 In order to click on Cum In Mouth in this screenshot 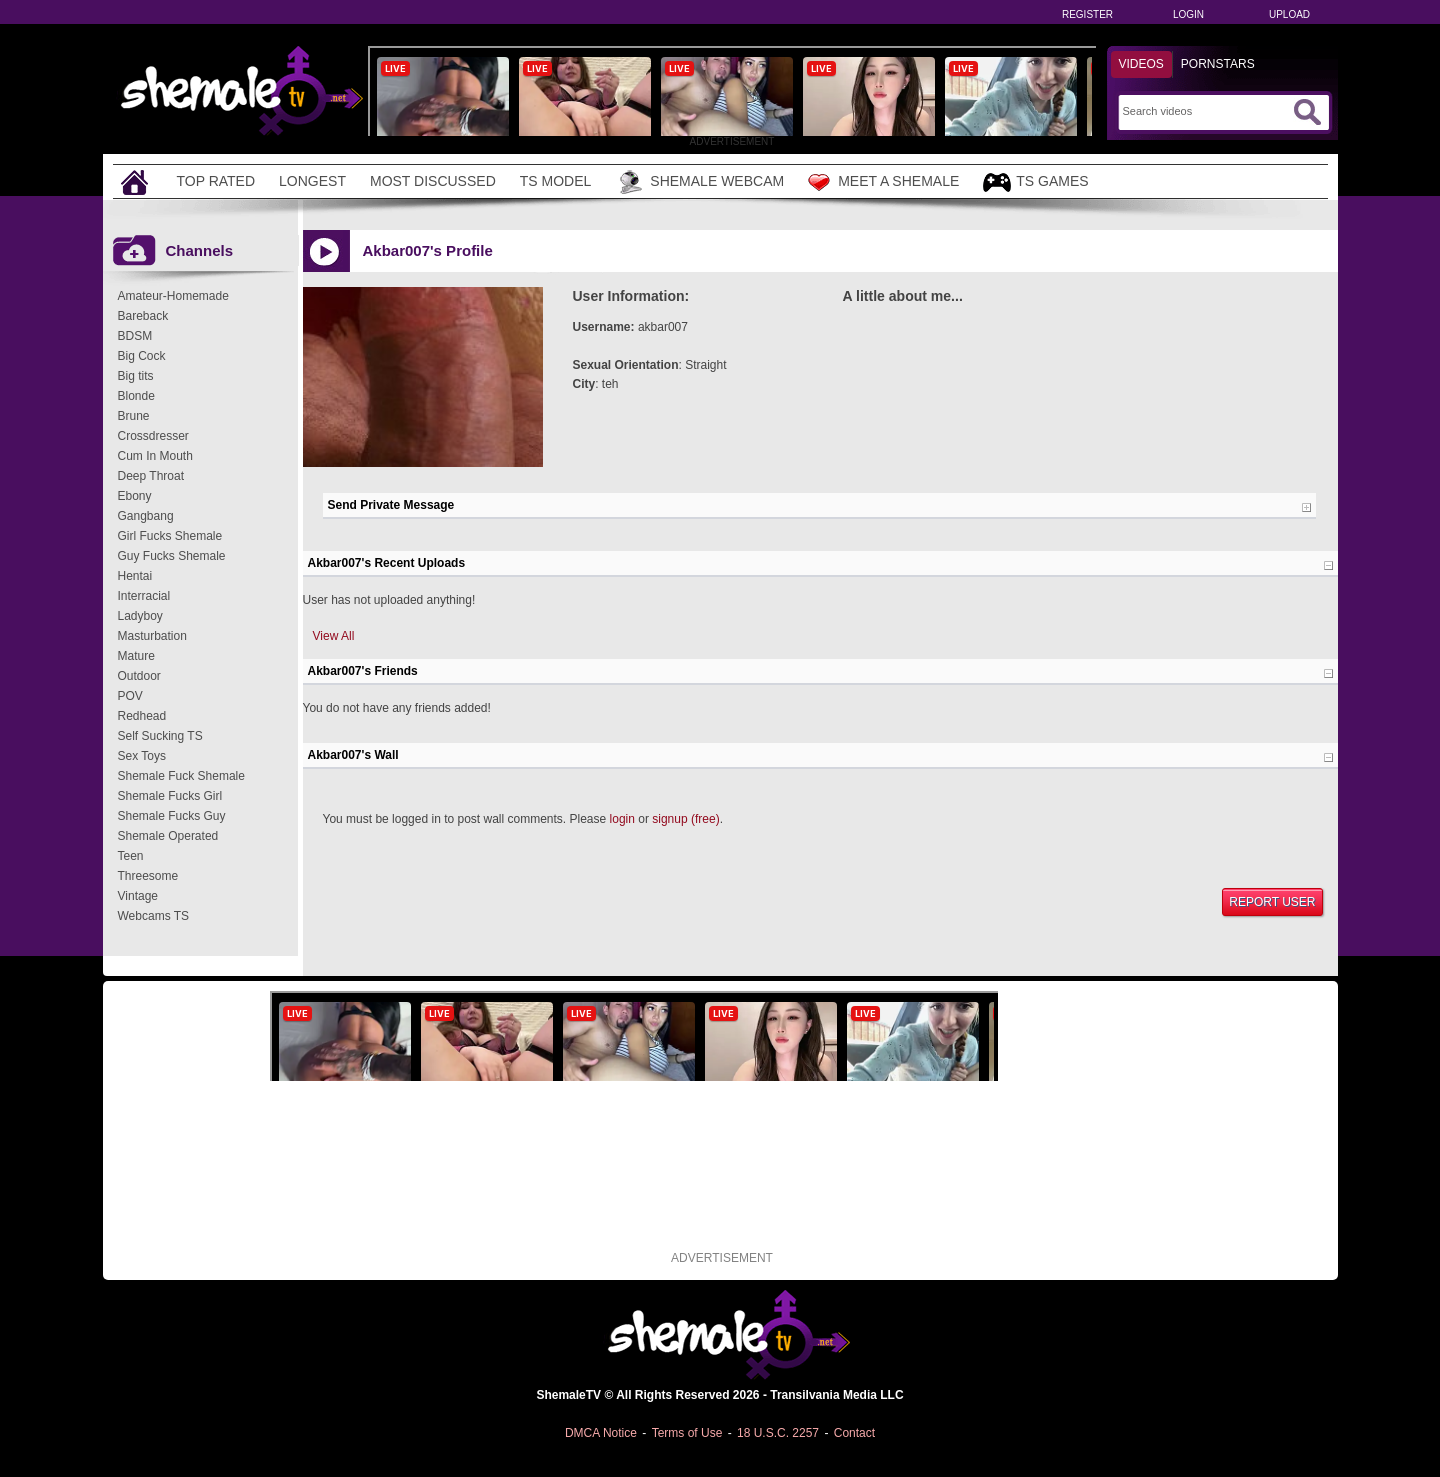, I will do `click(155, 456)`.